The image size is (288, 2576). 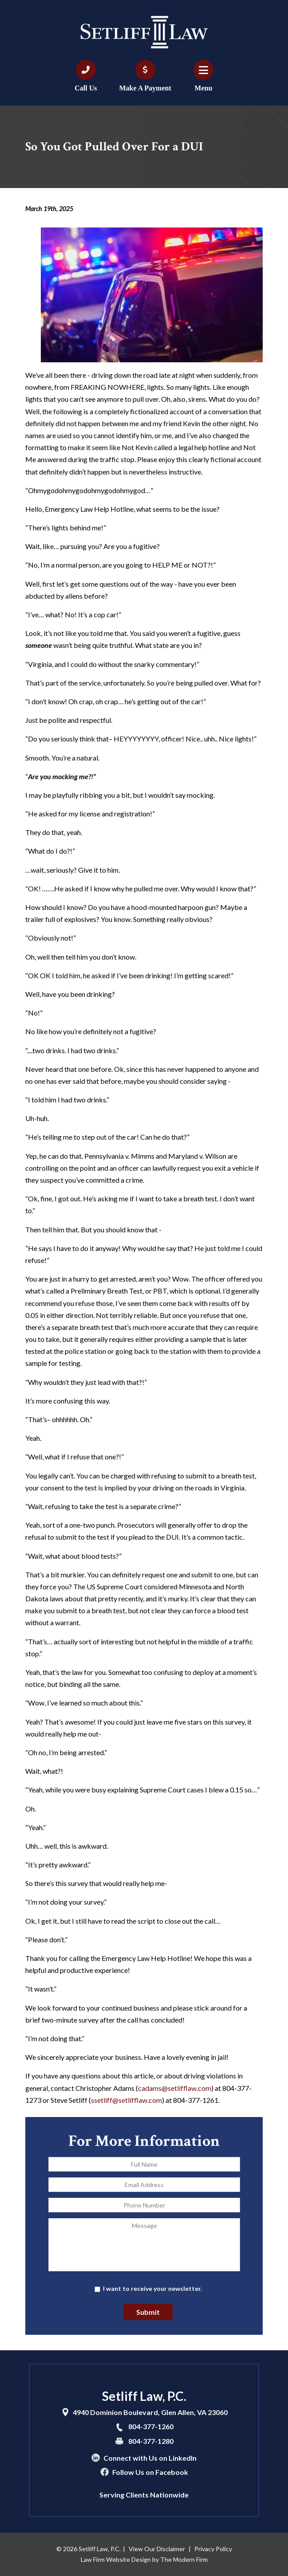 I want to click on Privacy Policy, so click(x=213, y=2548).